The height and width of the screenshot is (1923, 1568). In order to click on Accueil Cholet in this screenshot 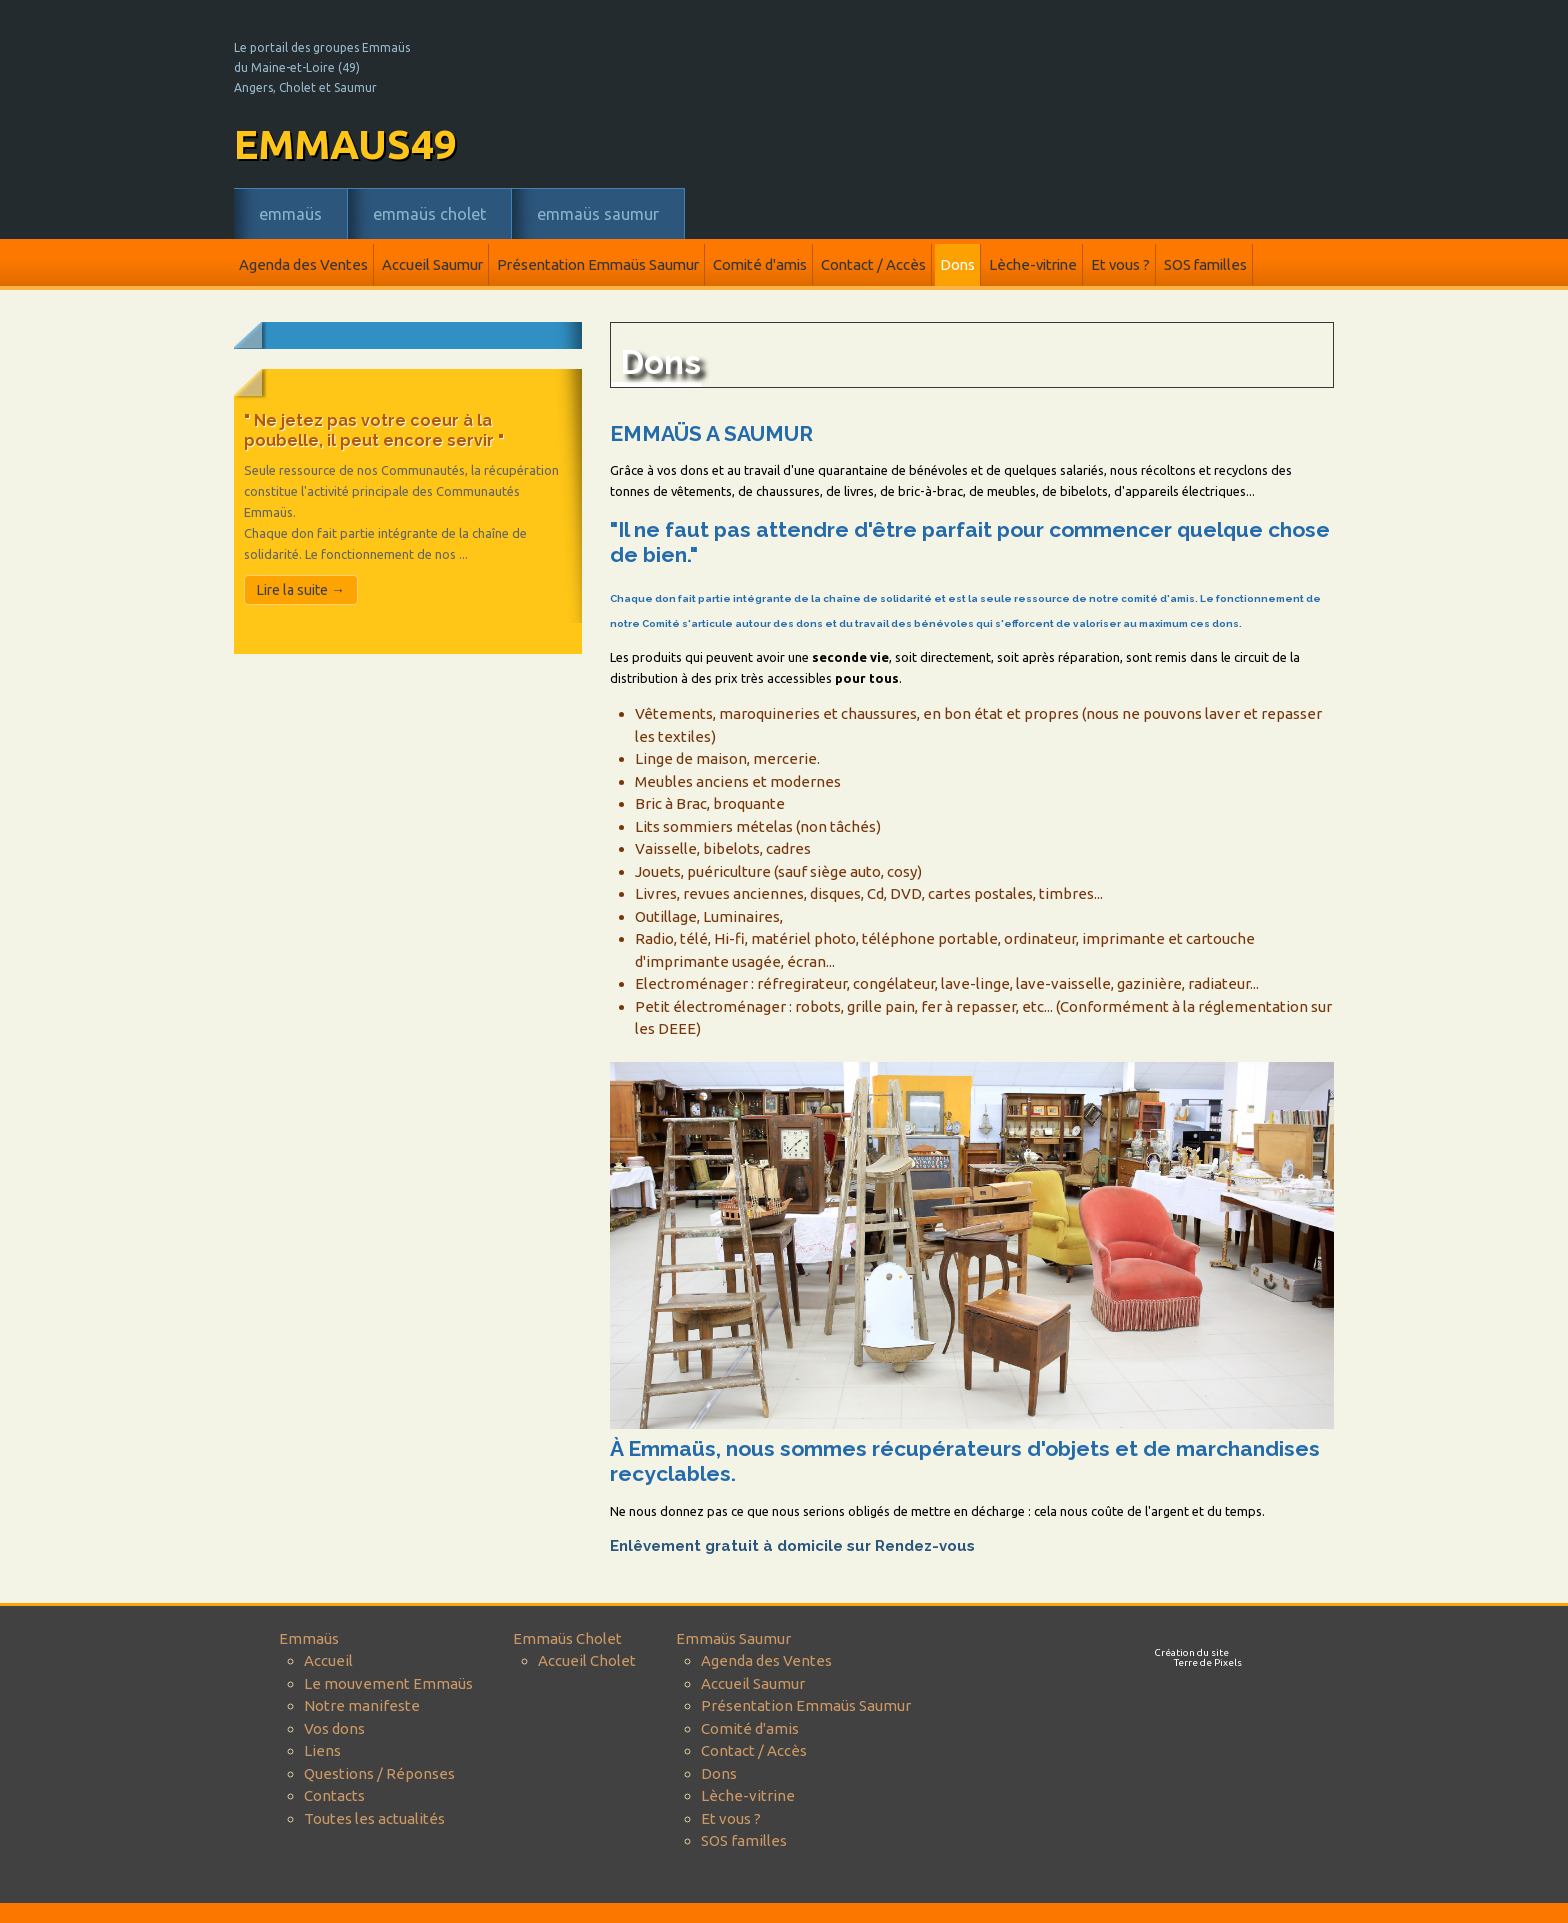, I will do `click(587, 1660)`.